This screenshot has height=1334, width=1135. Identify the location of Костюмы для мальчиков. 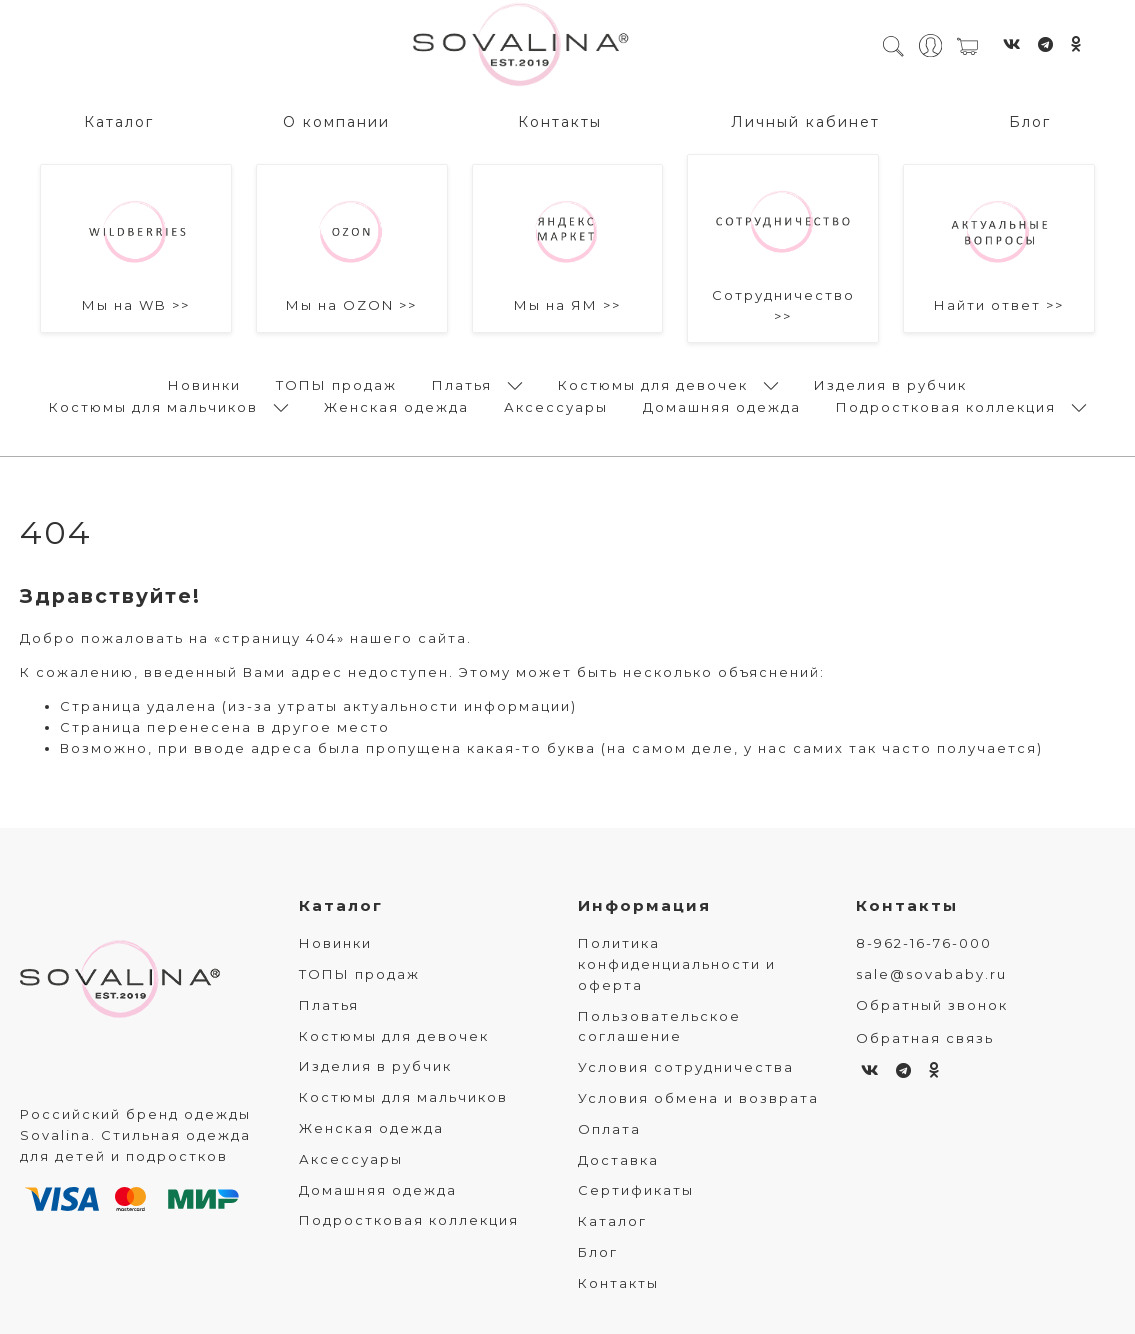
(153, 406).